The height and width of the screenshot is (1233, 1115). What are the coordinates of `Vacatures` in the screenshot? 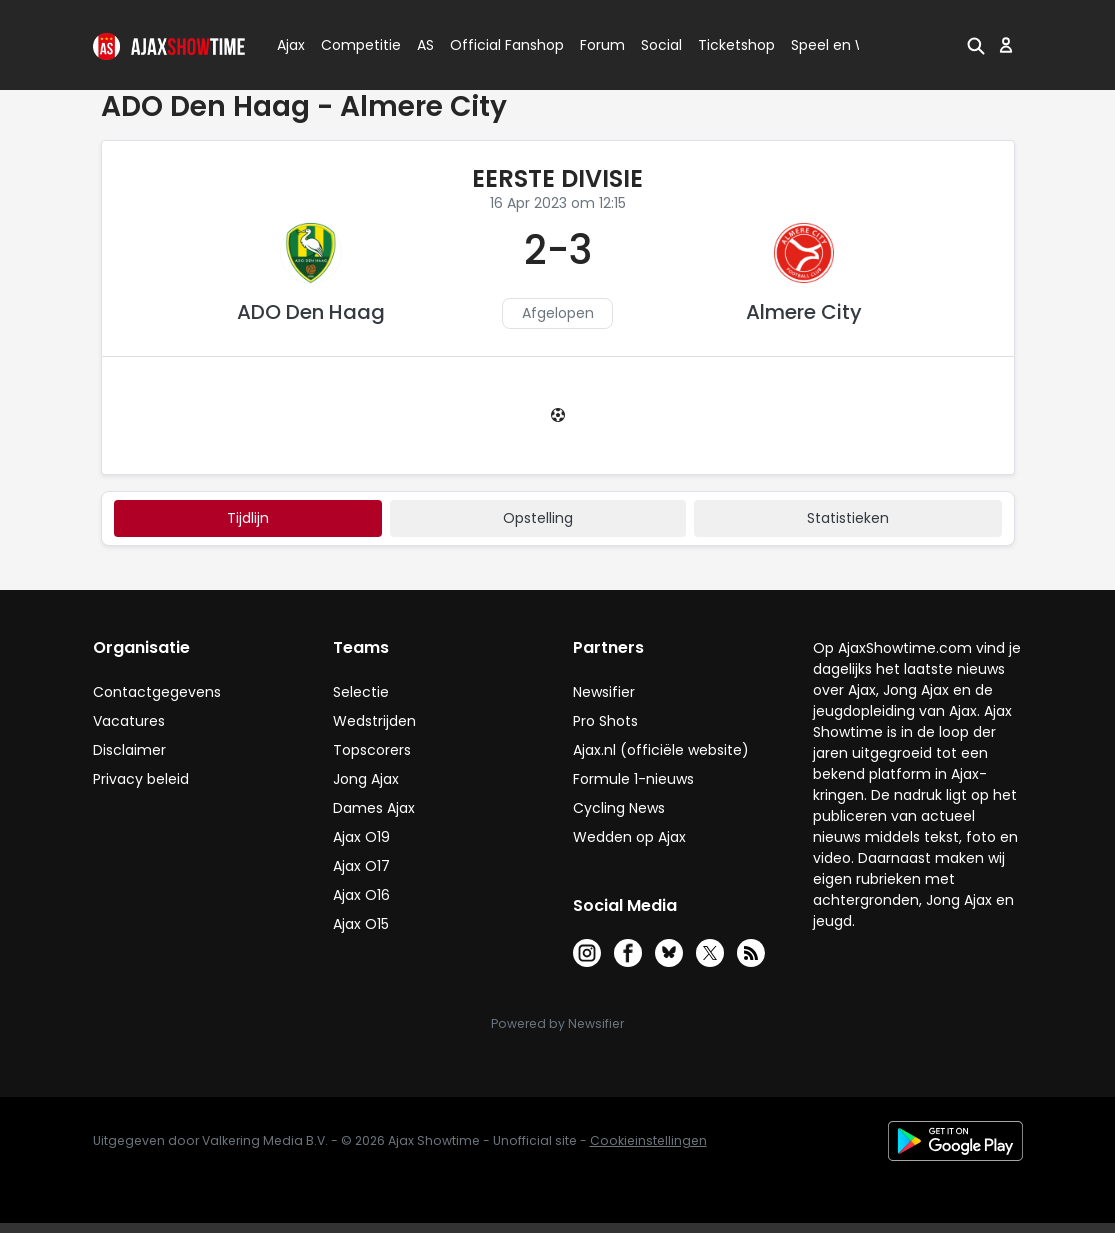 It's located at (129, 721).